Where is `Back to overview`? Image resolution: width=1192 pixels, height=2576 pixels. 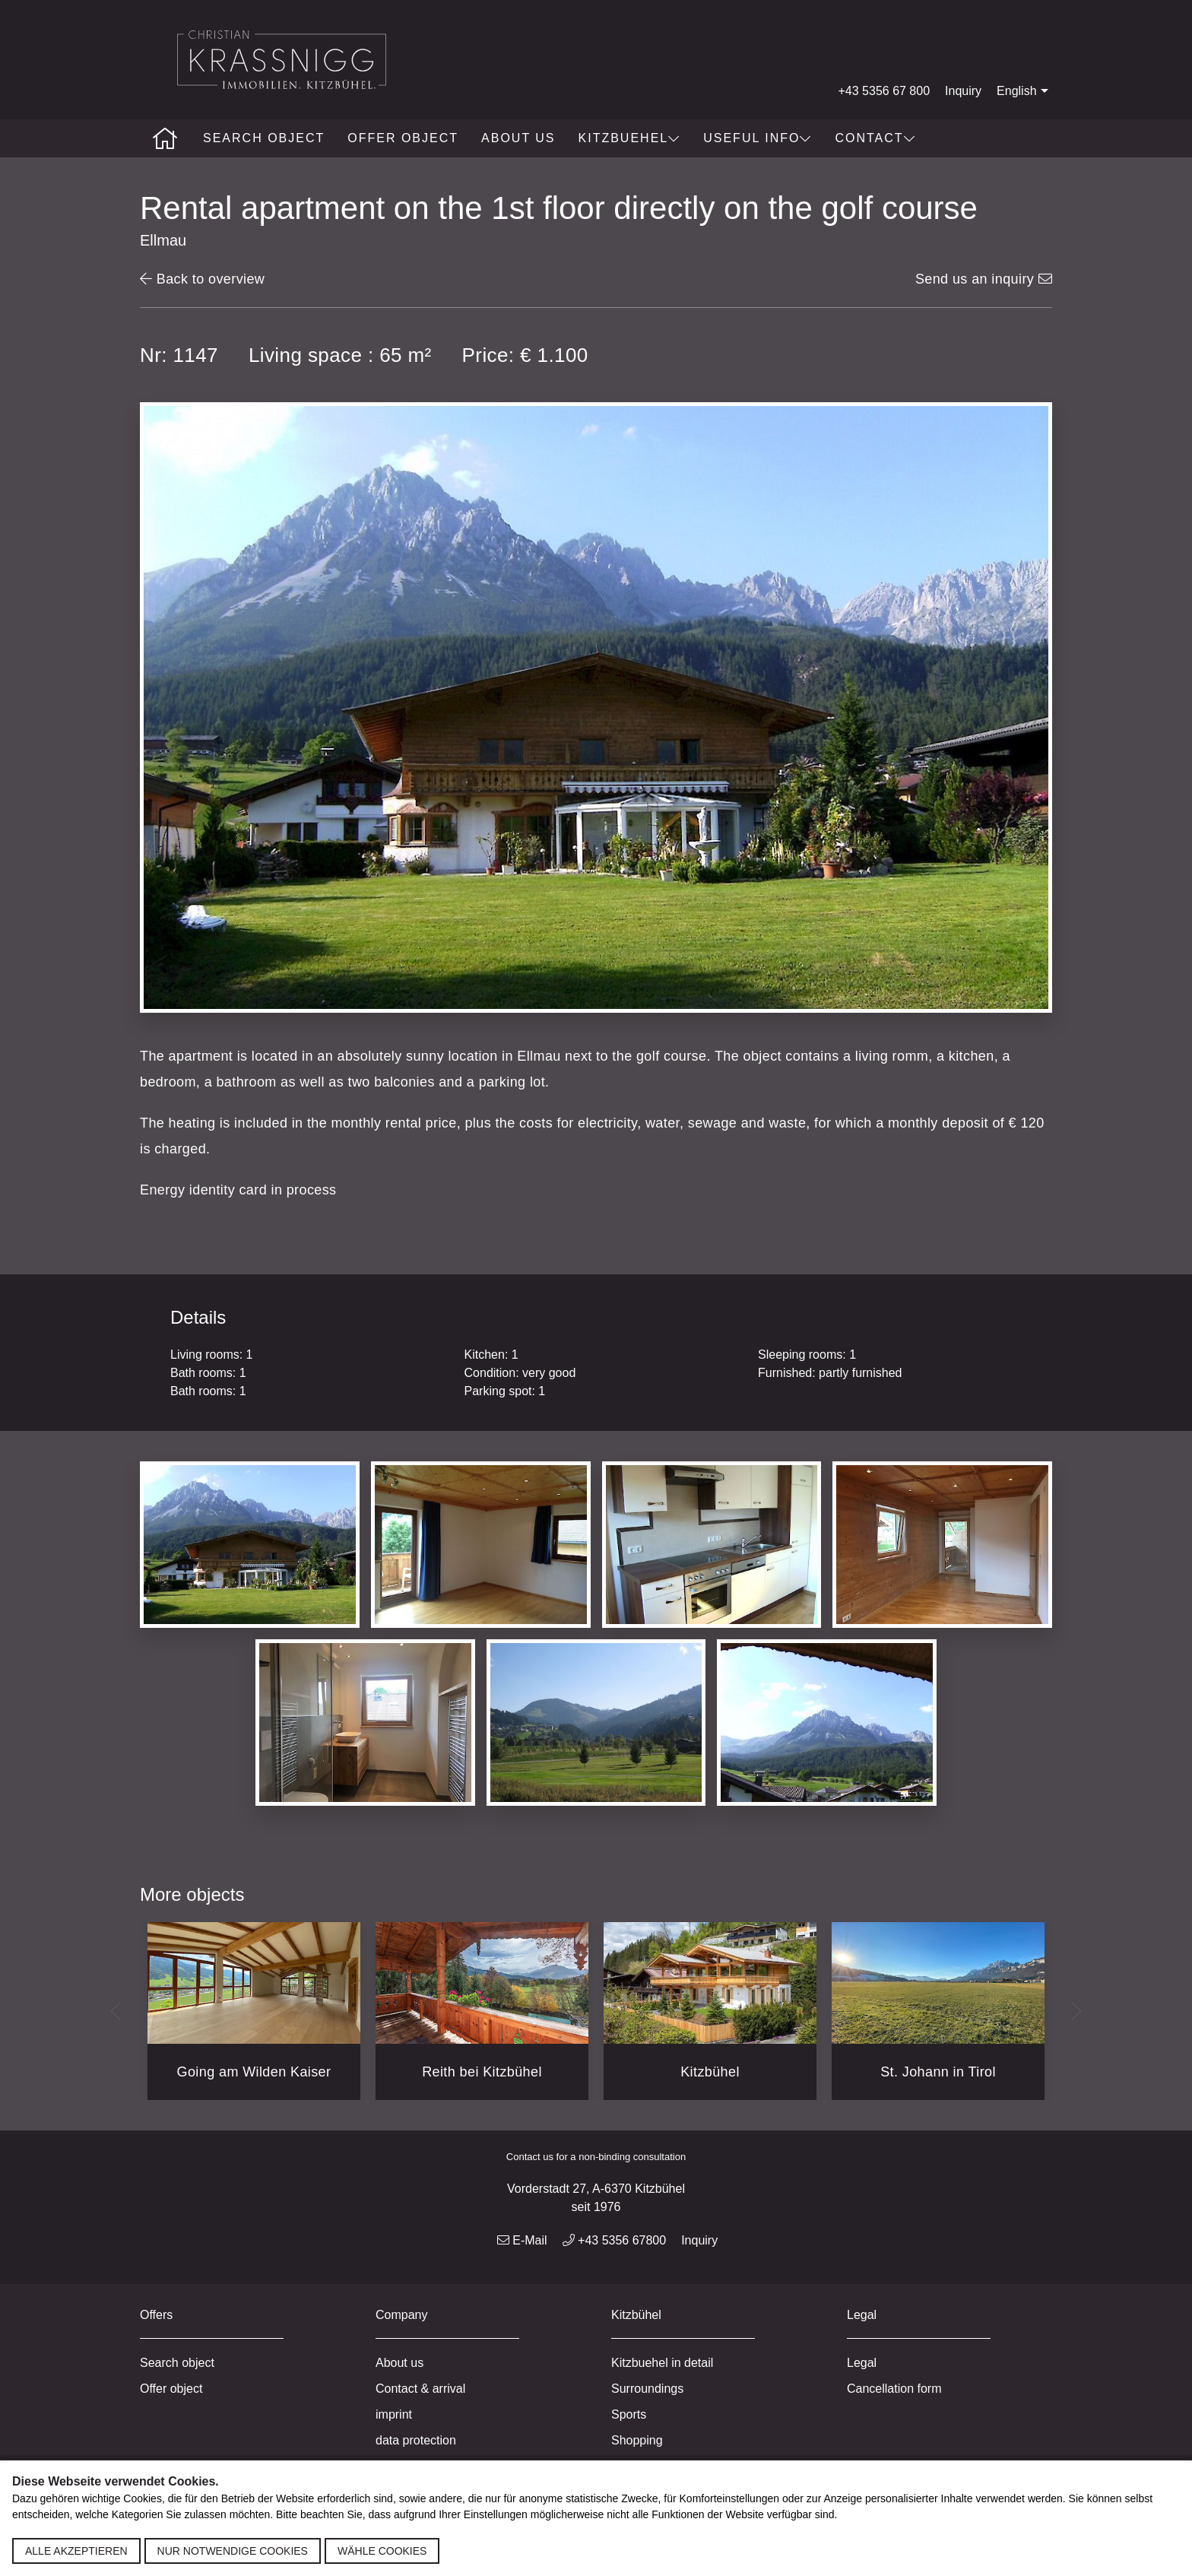
Back to overview is located at coordinates (202, 279).